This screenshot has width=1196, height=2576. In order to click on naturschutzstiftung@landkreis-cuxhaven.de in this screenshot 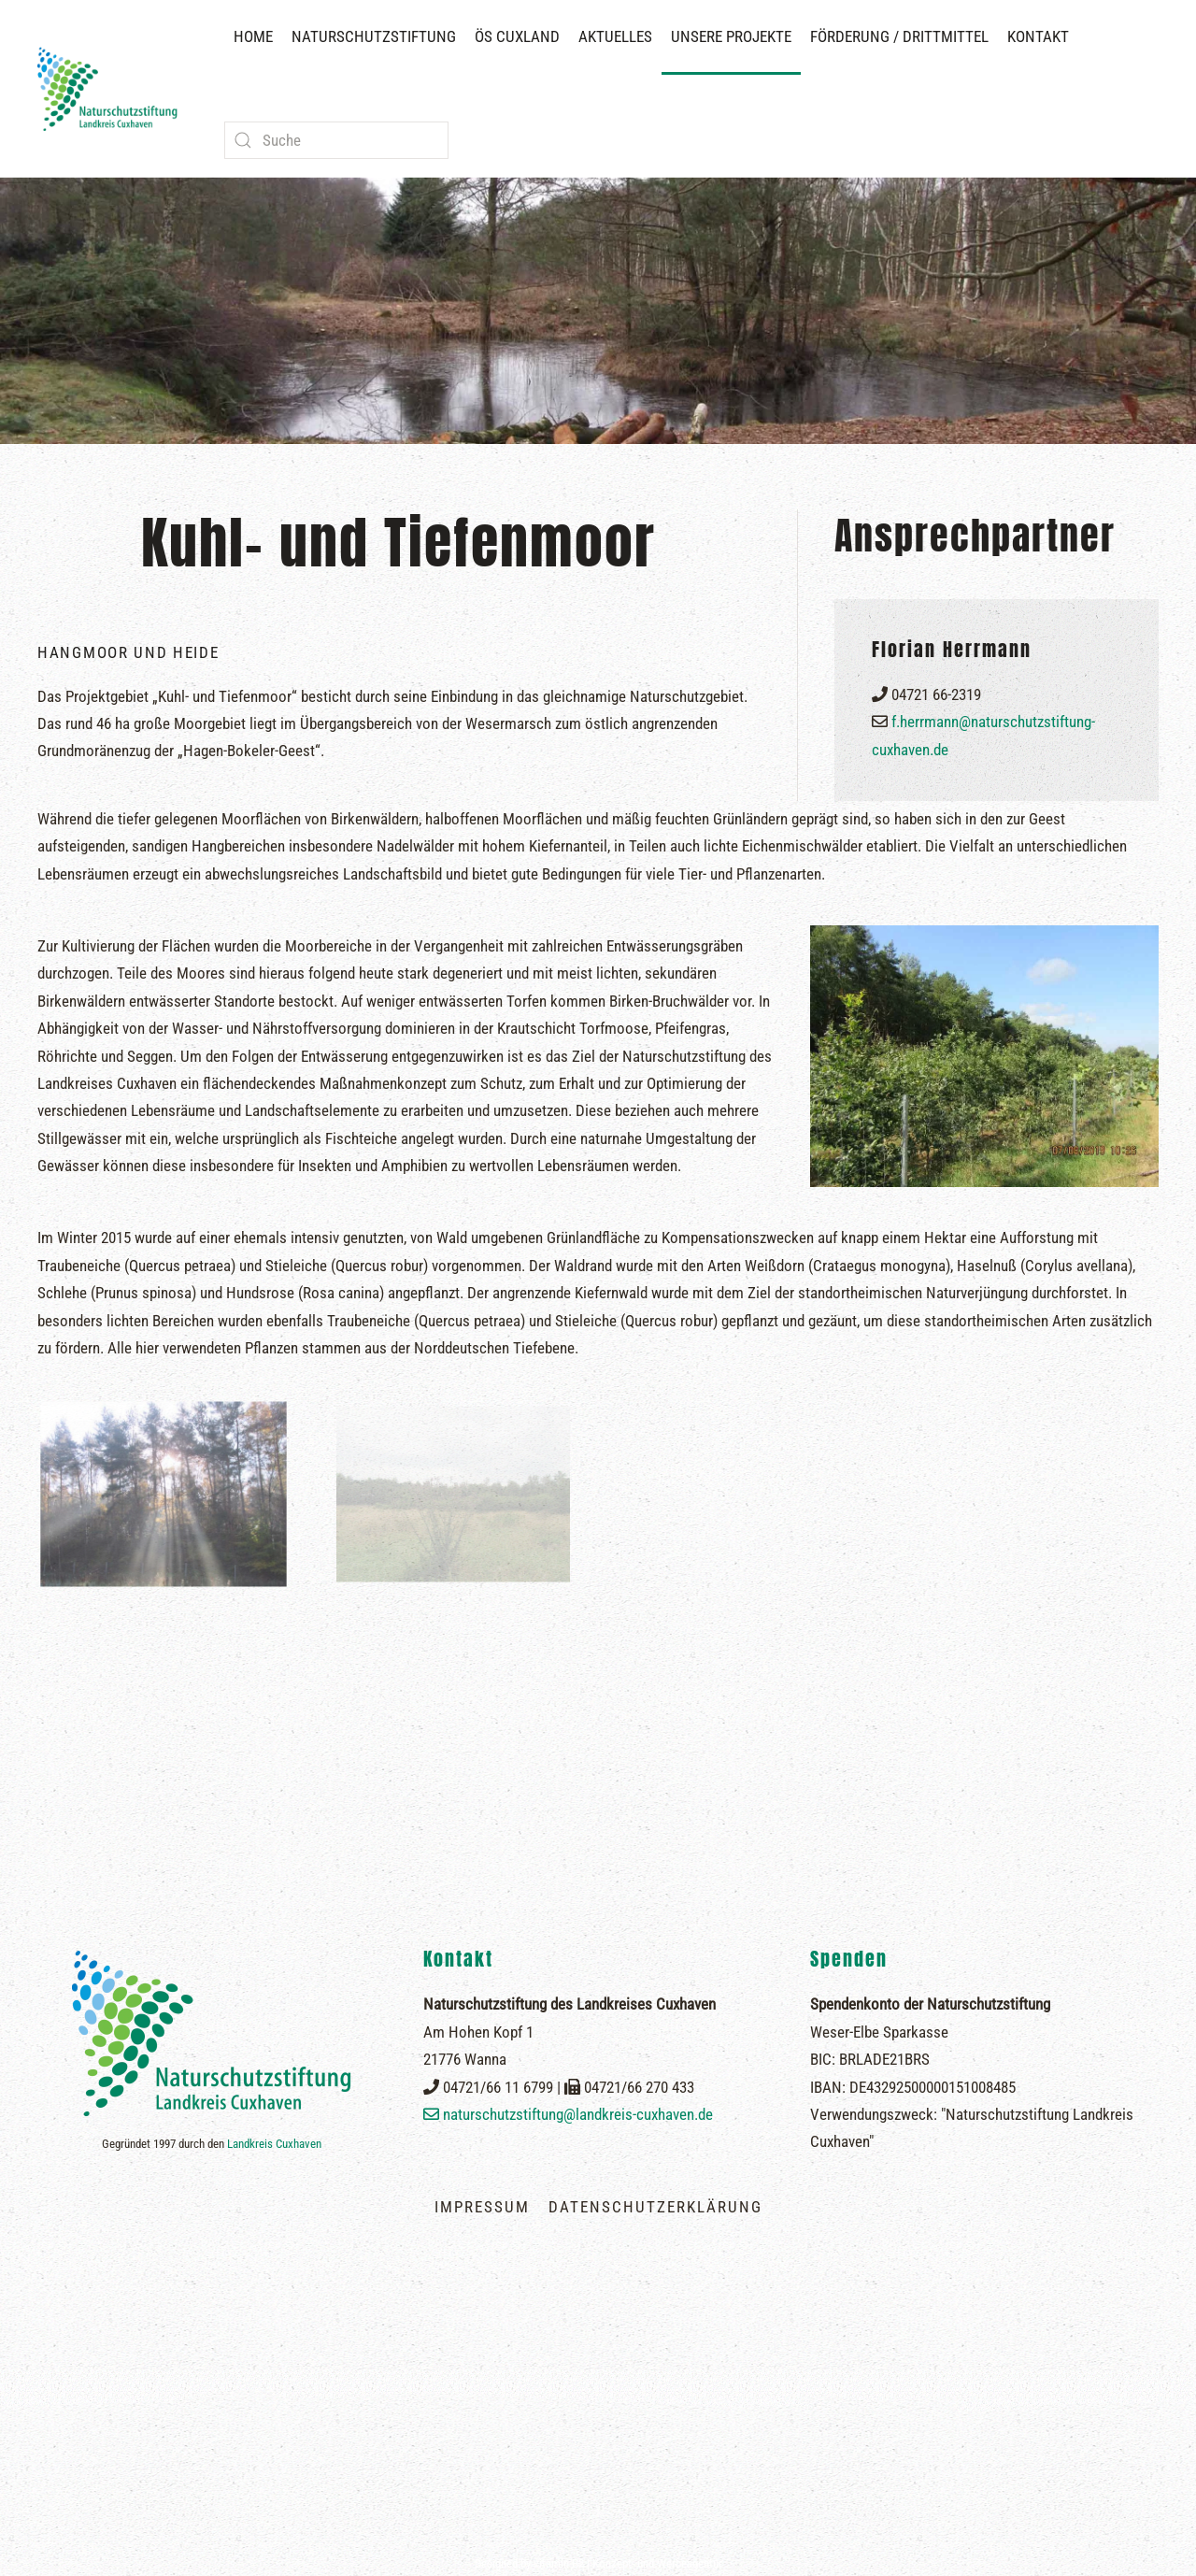, I will do `click(578, 2114)`.